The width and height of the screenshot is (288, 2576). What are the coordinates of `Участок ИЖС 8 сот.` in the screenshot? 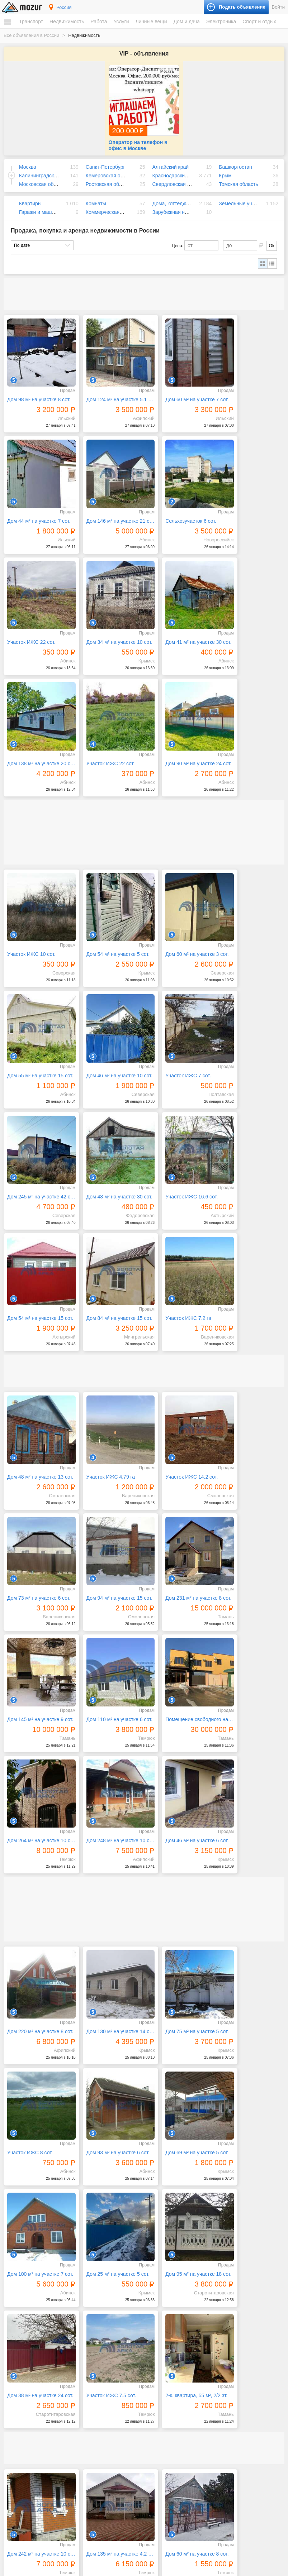 It's located at (243, 1580).